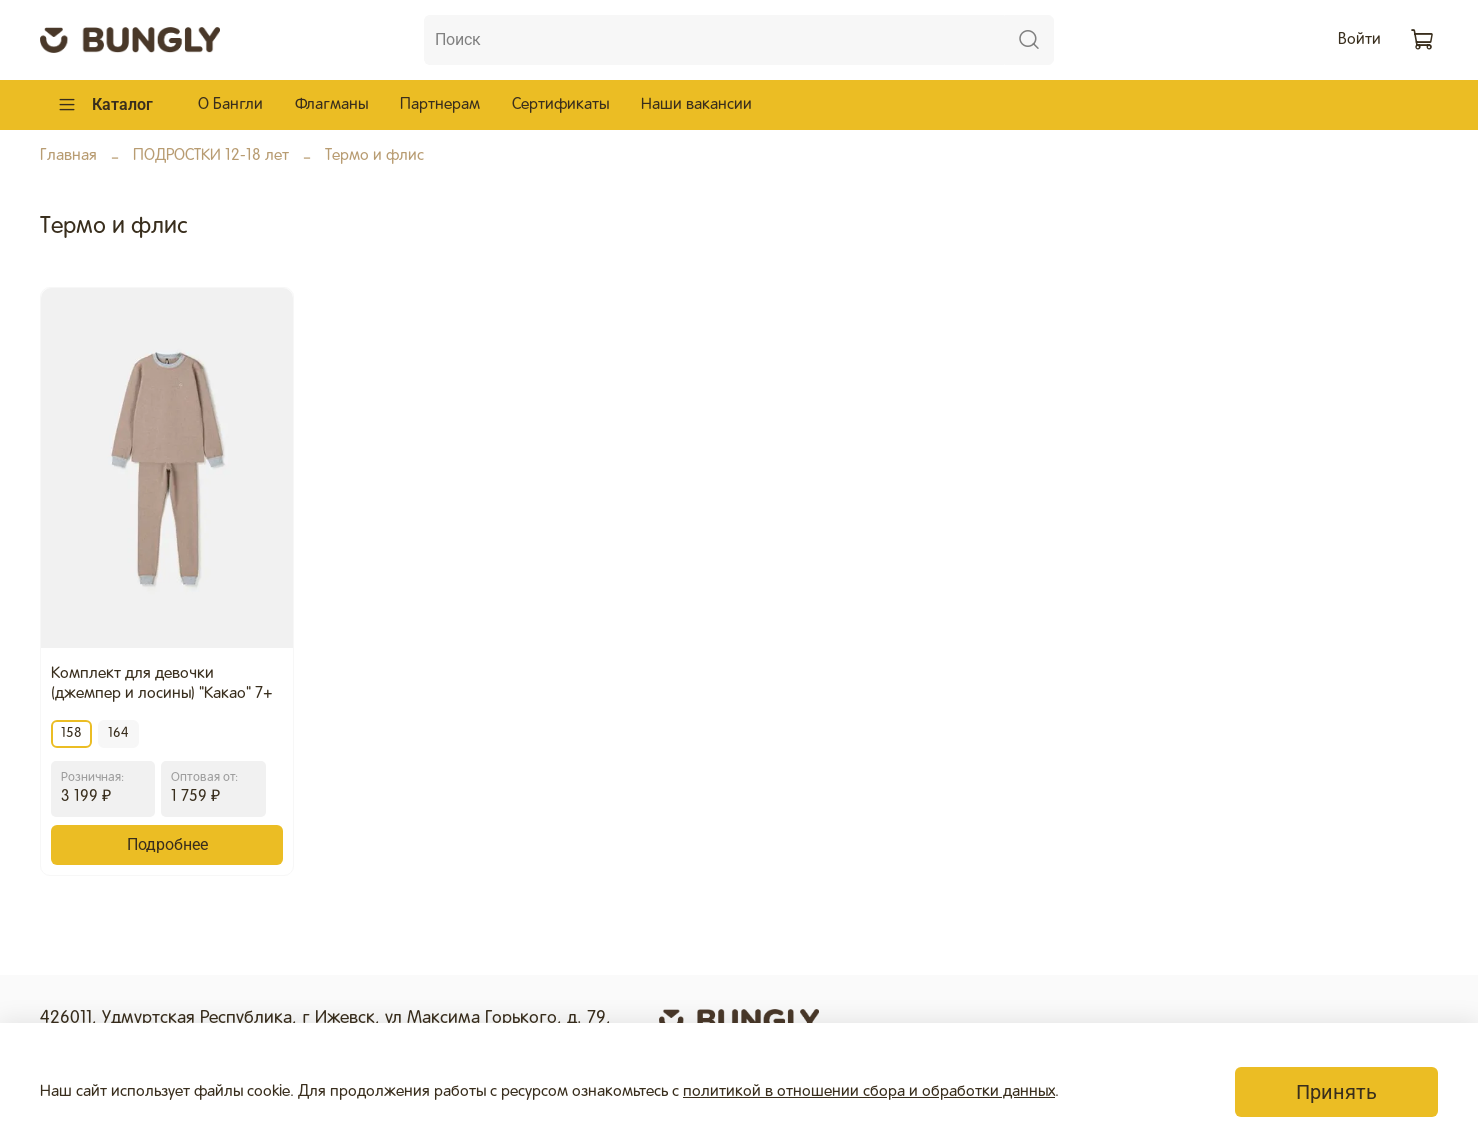 This screenshot has width=1478, height=1147. Describe the element at coordinates (1336, 1092) in the screenshot. I see `Принять` at that location.